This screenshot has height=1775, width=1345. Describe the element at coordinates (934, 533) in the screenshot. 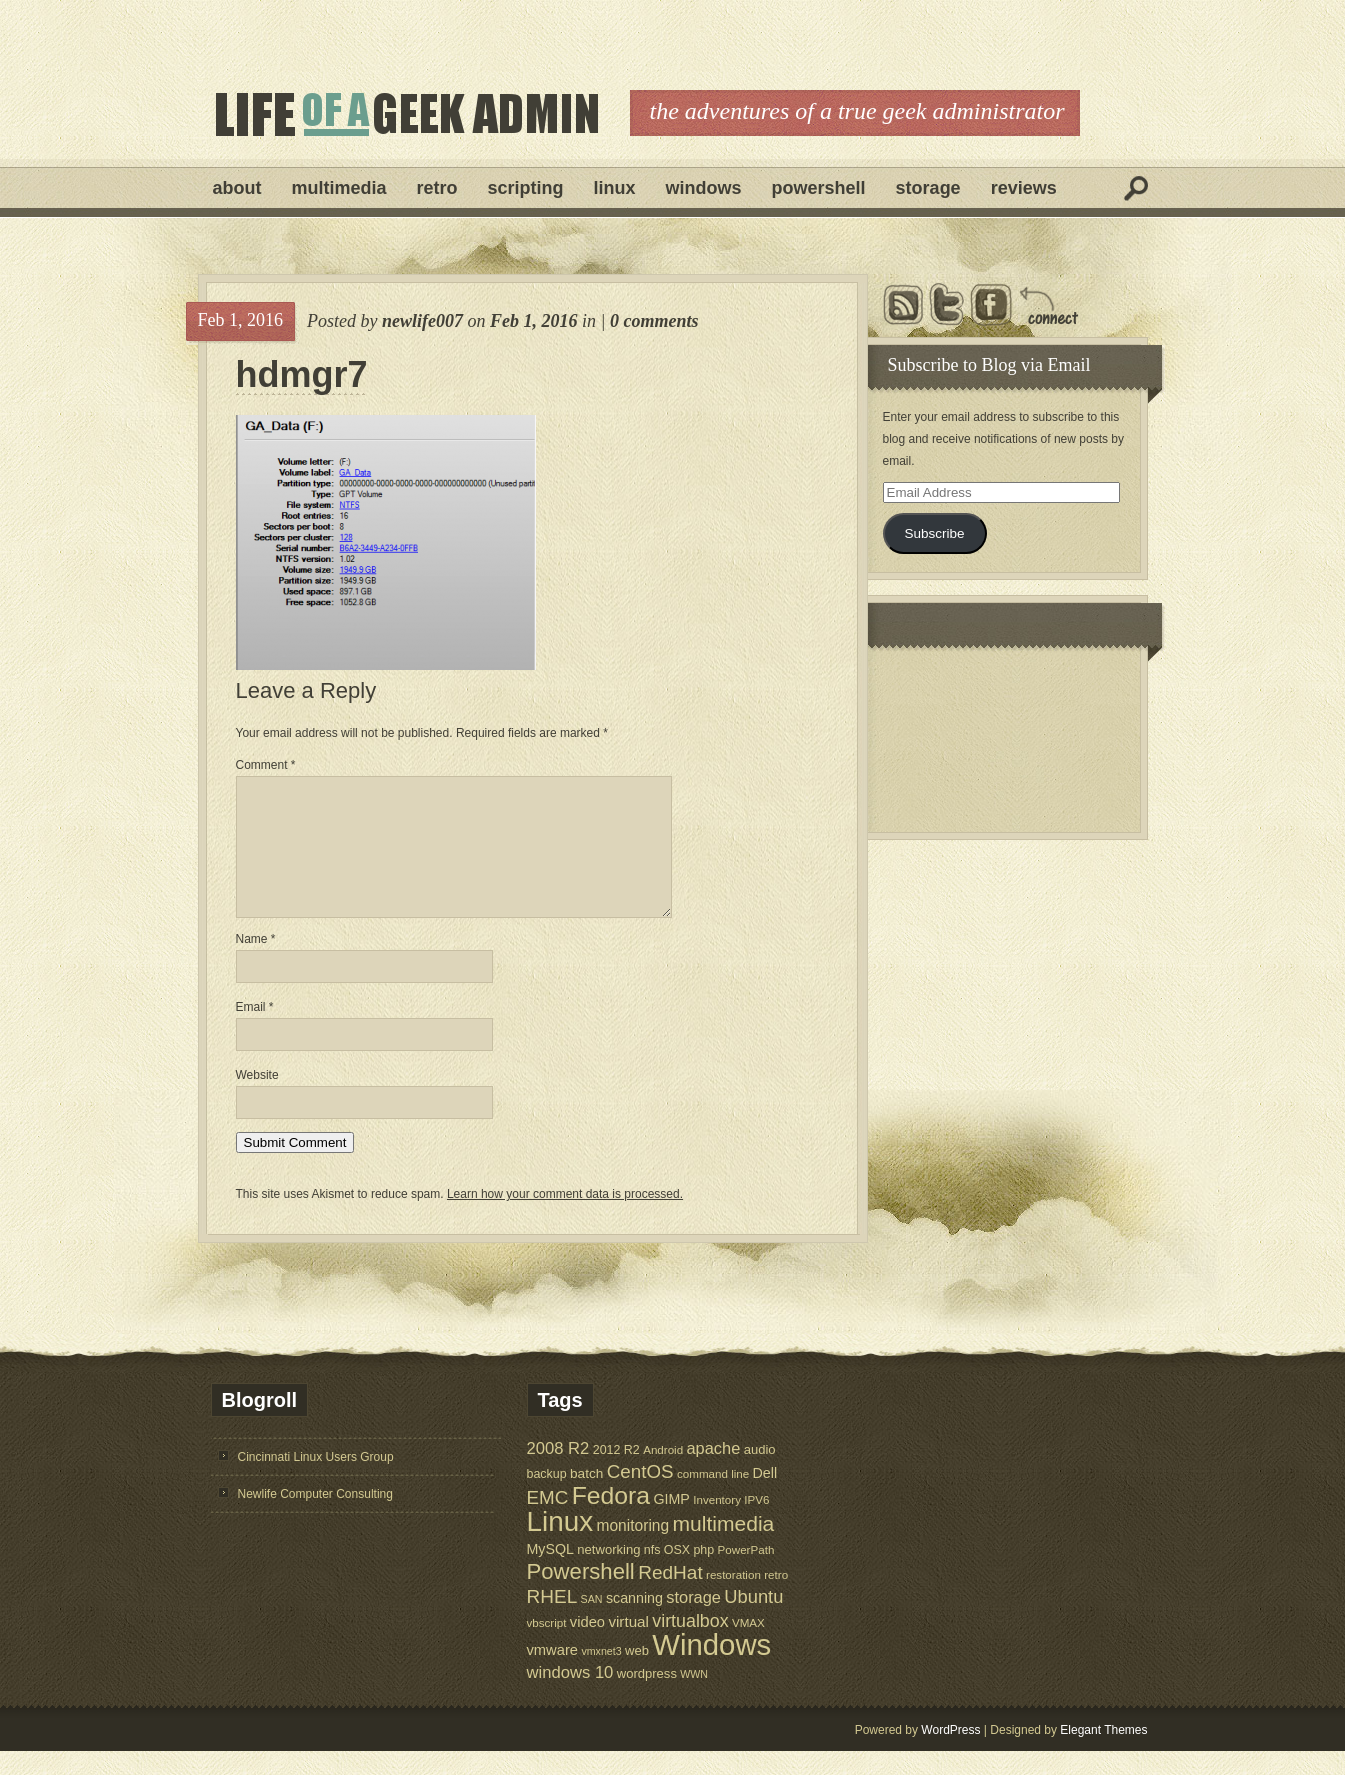

I see `Subscribe` at that location.